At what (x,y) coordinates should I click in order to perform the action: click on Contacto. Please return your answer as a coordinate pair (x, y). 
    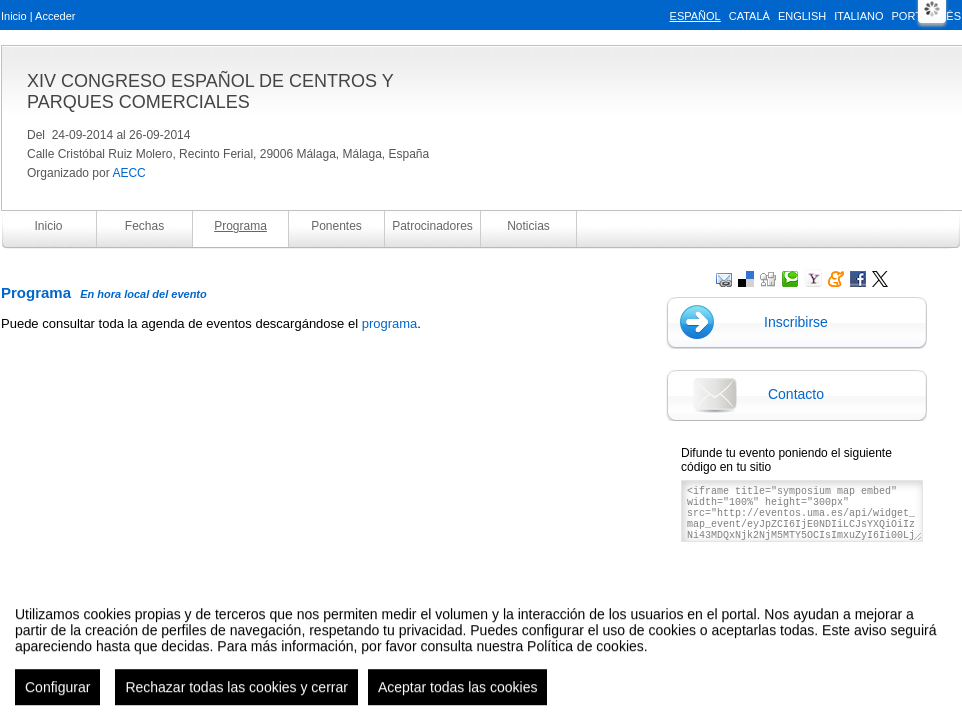
    Looking at the image, I should click on (796, 394).